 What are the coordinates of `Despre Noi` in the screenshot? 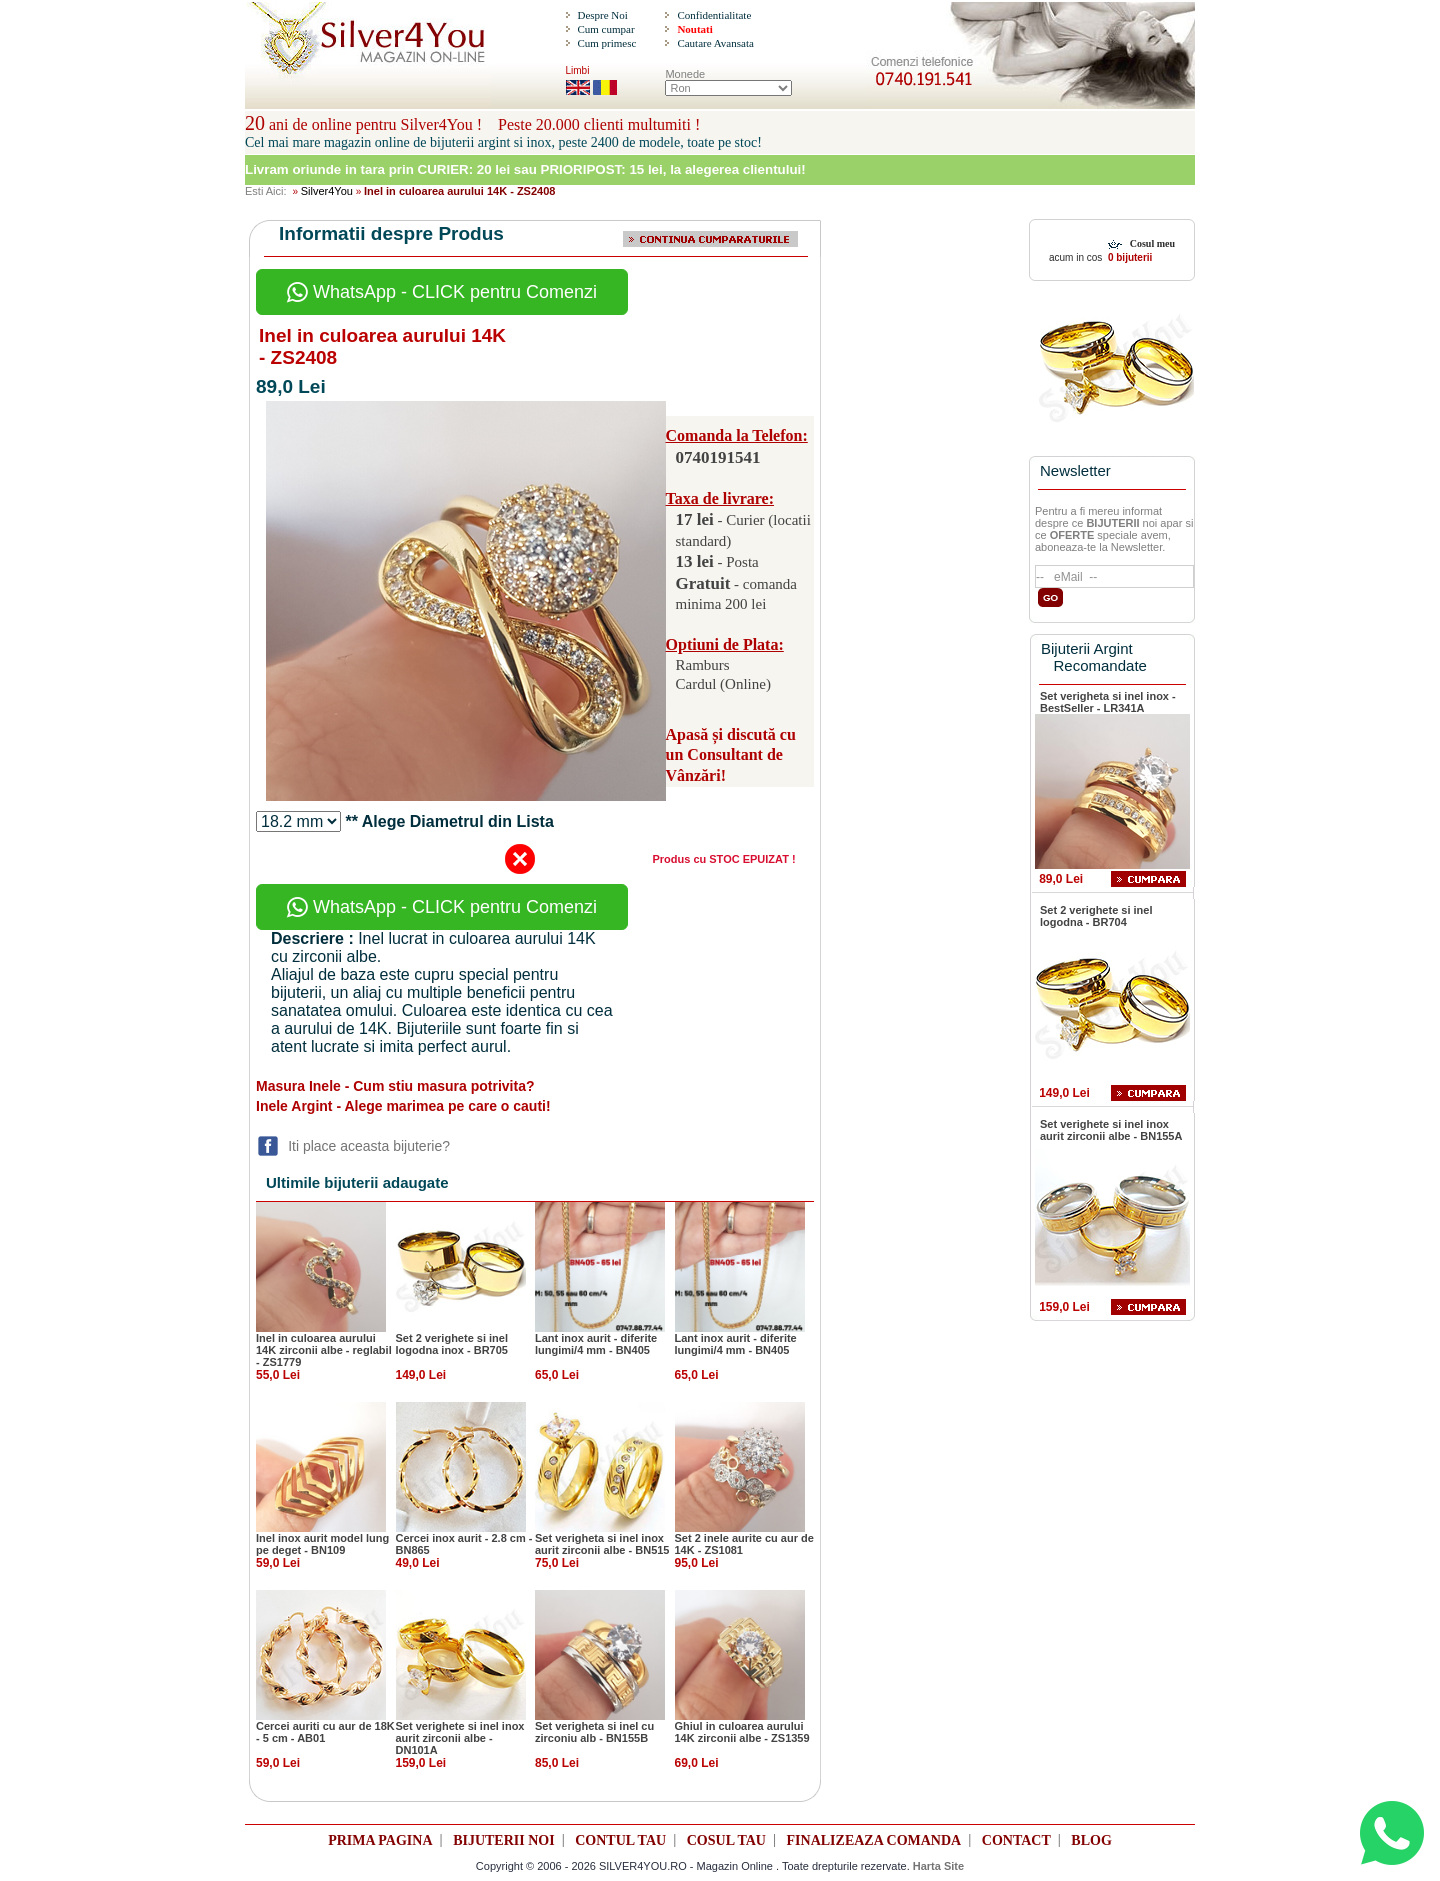 It's located at (602, 15).